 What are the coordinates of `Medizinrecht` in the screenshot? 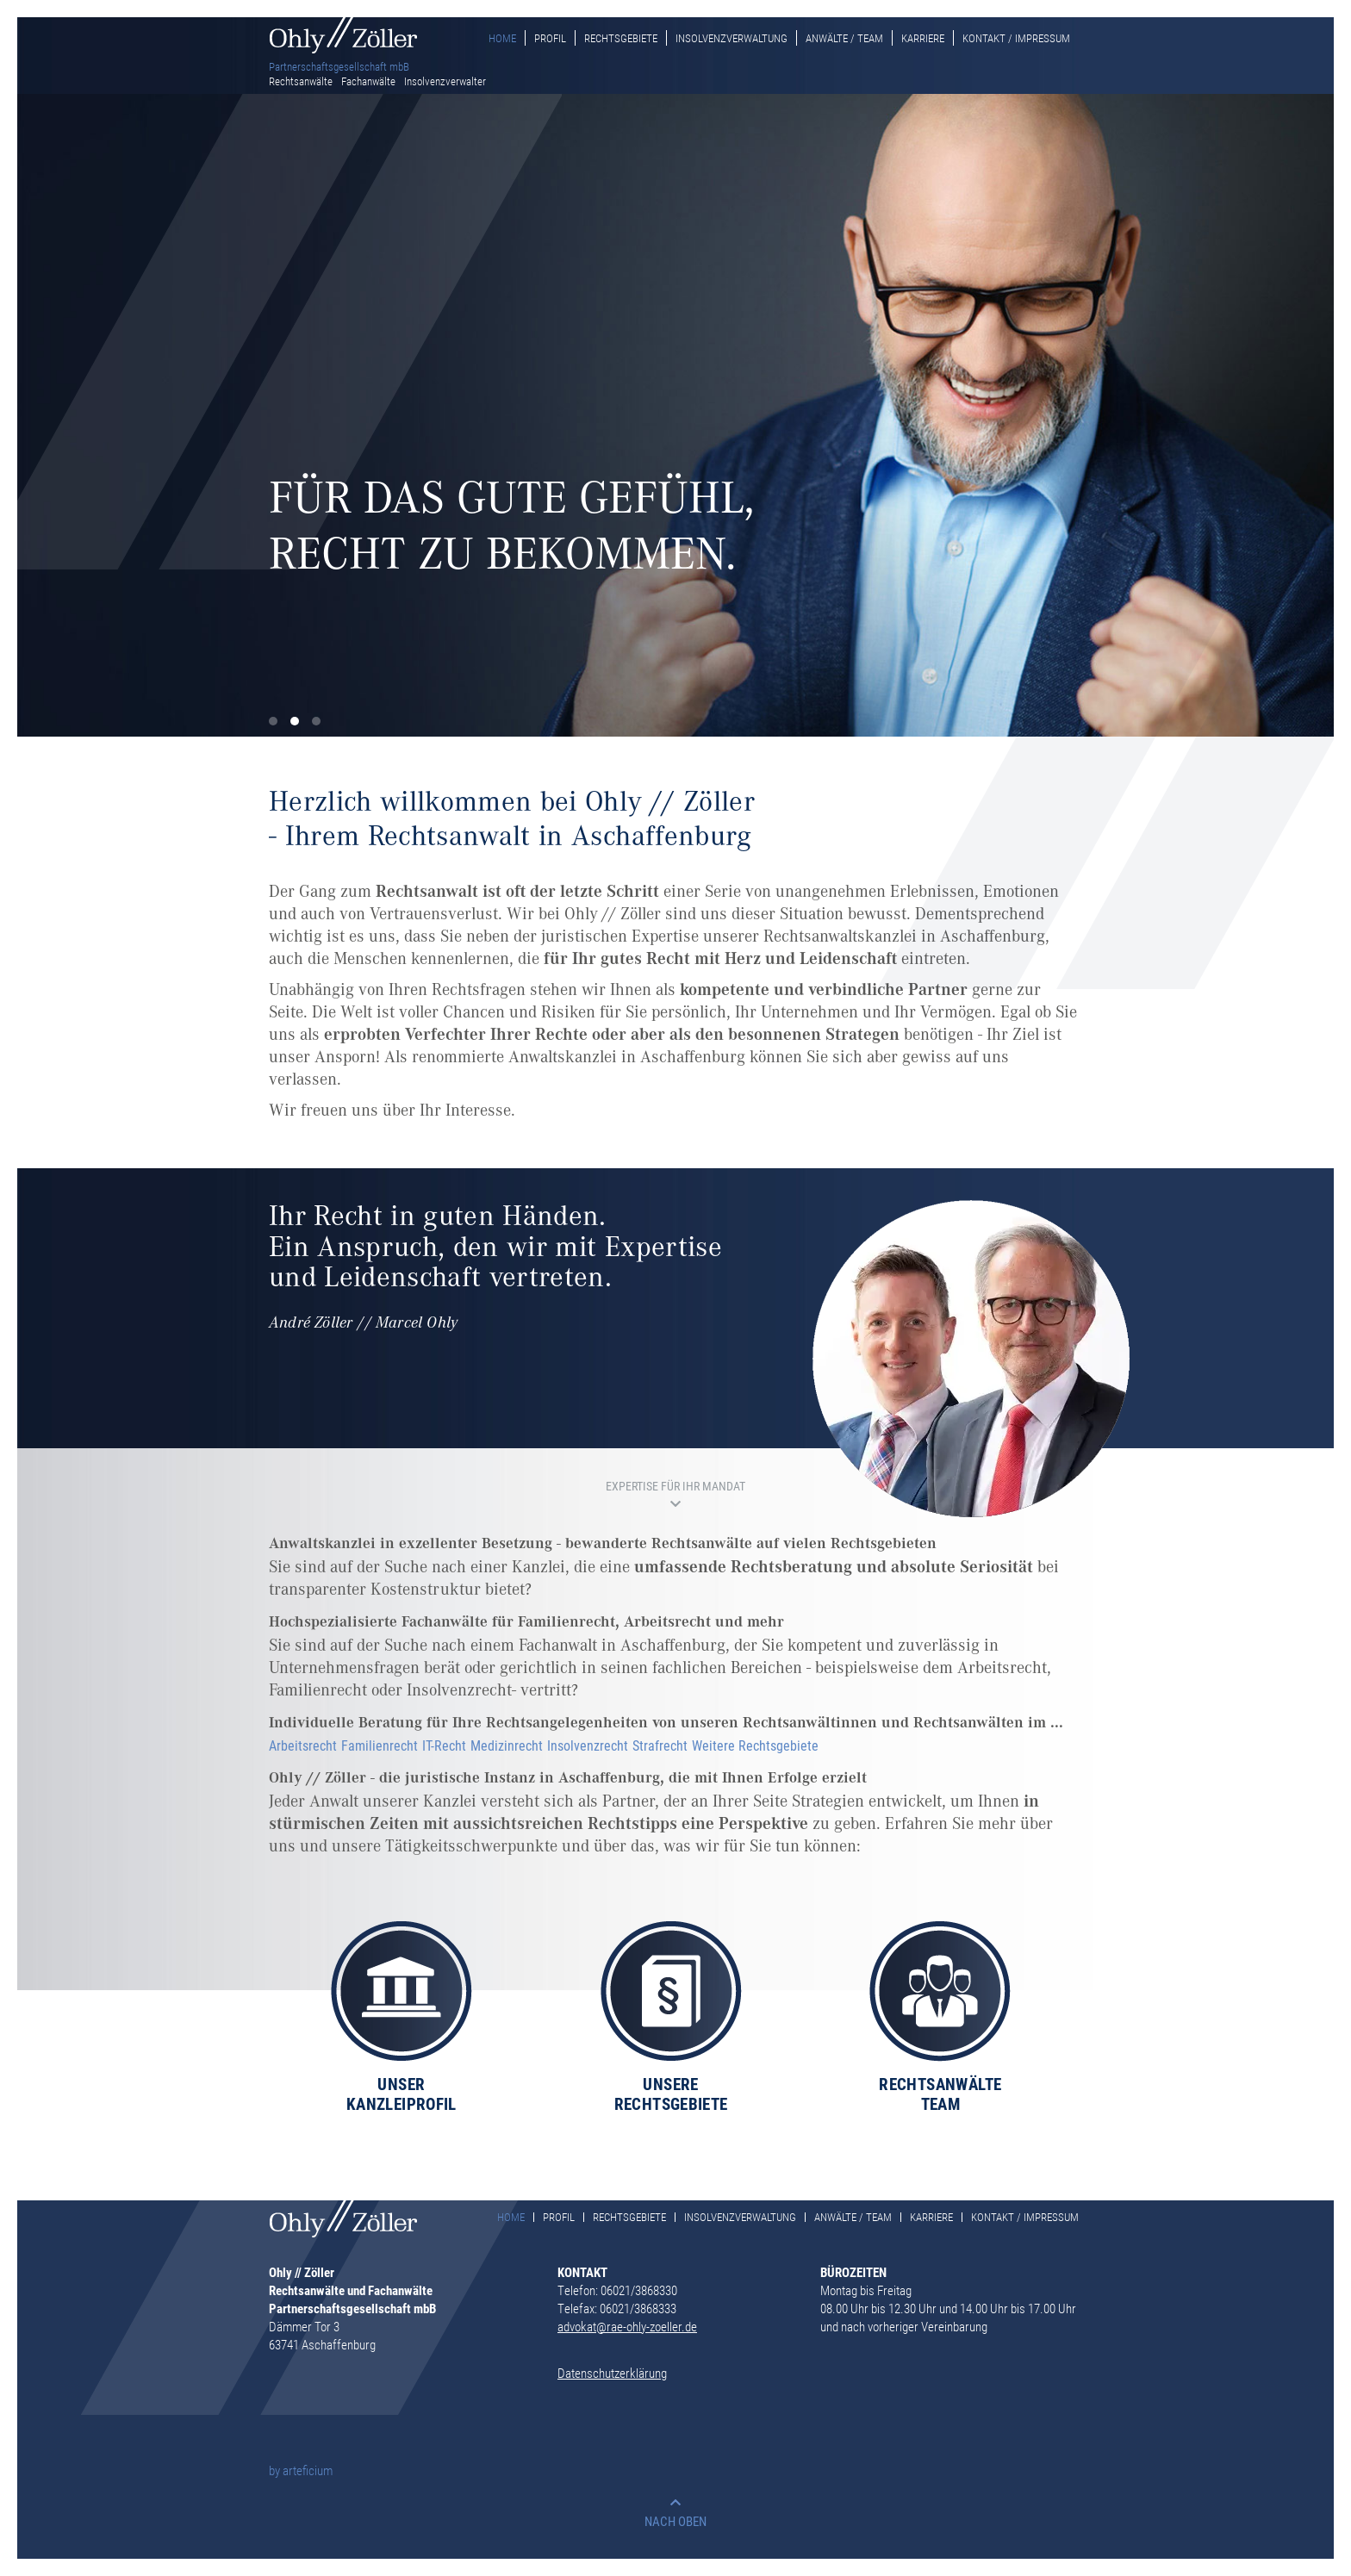 It's located at (506, 1745).